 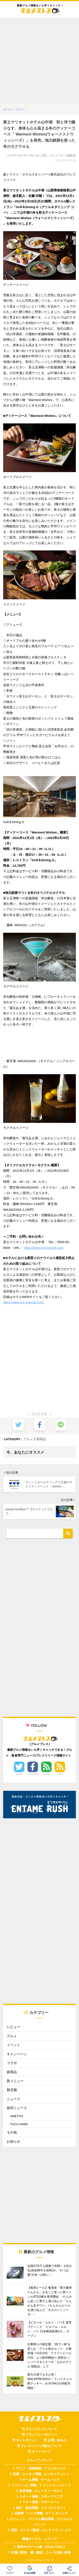 I want to click on お知らせ, so click(x=13, y=2141).